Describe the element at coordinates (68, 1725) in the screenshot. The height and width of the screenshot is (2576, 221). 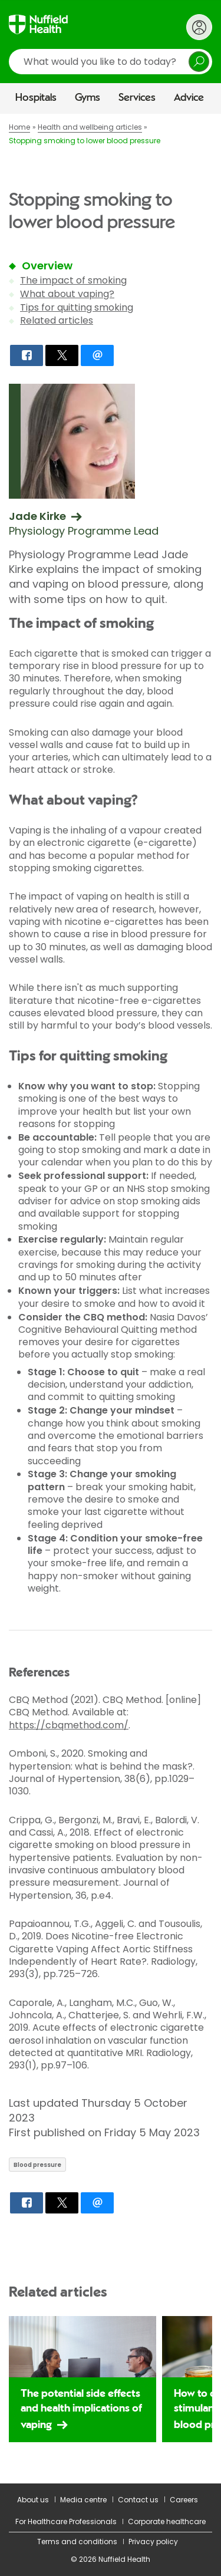
I see `https://cbqmethod.com/` at that location.